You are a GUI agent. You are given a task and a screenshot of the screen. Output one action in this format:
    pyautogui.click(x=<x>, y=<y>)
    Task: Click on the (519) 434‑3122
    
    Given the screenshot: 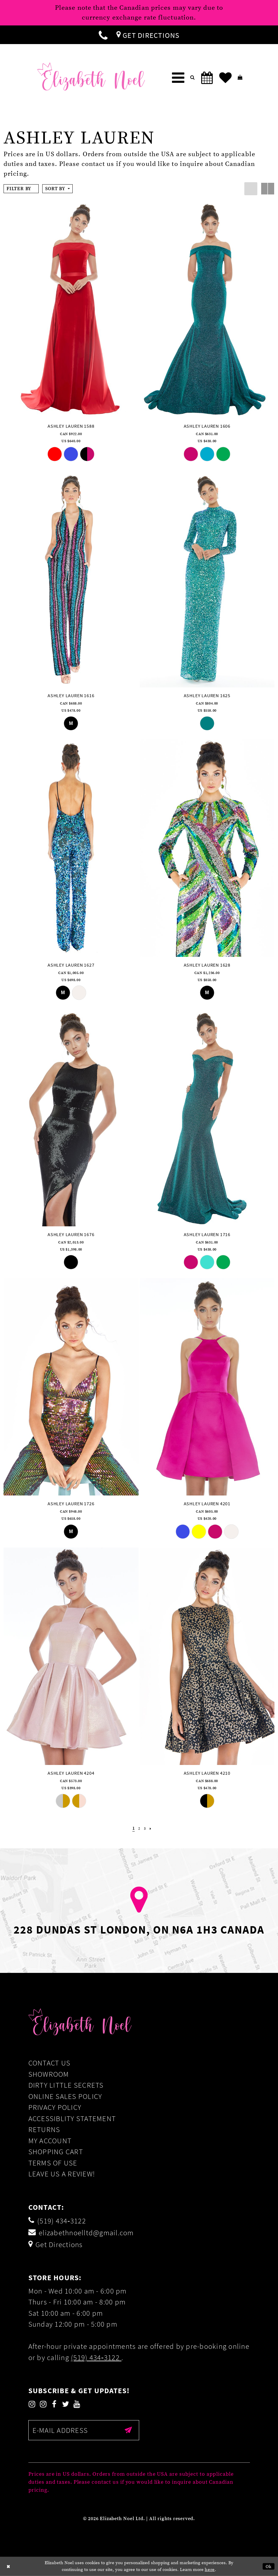 What is the action you would take?
    pyautogui.click(x=96, y=2357)
    